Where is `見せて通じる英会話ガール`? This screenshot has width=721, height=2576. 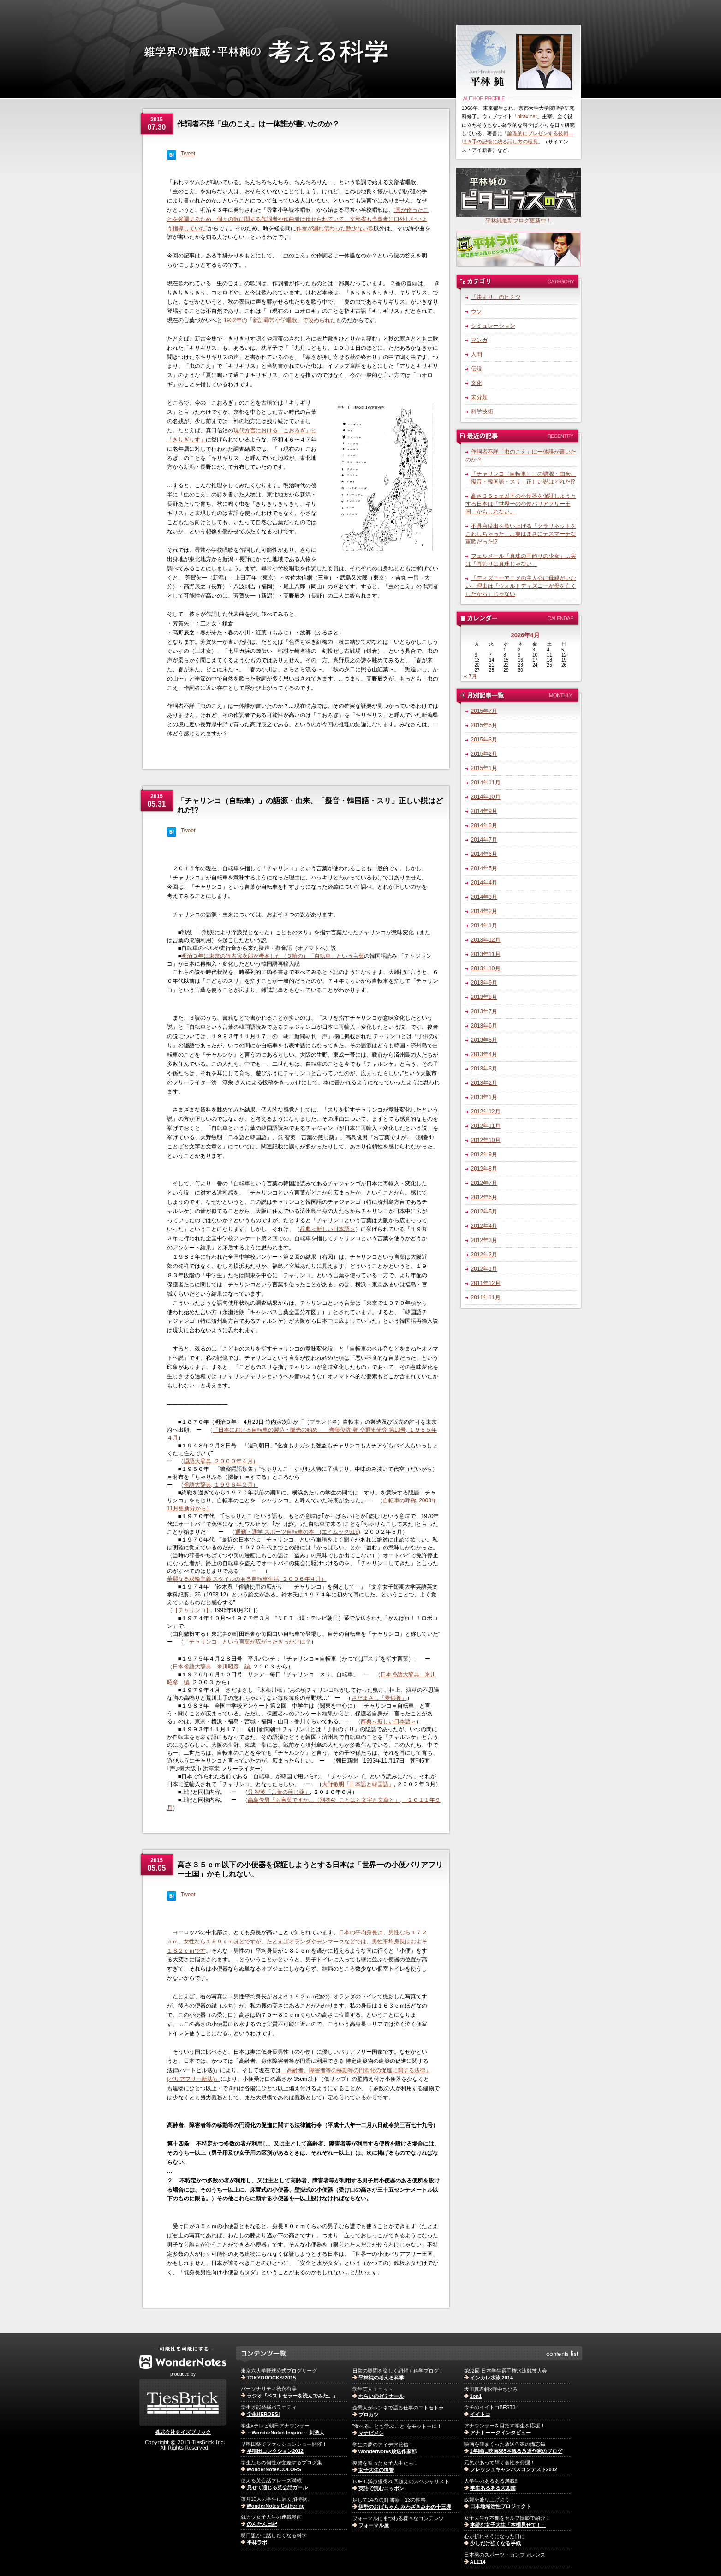
見せて通じる英会話ガール is located at coordinates (277, 2487).